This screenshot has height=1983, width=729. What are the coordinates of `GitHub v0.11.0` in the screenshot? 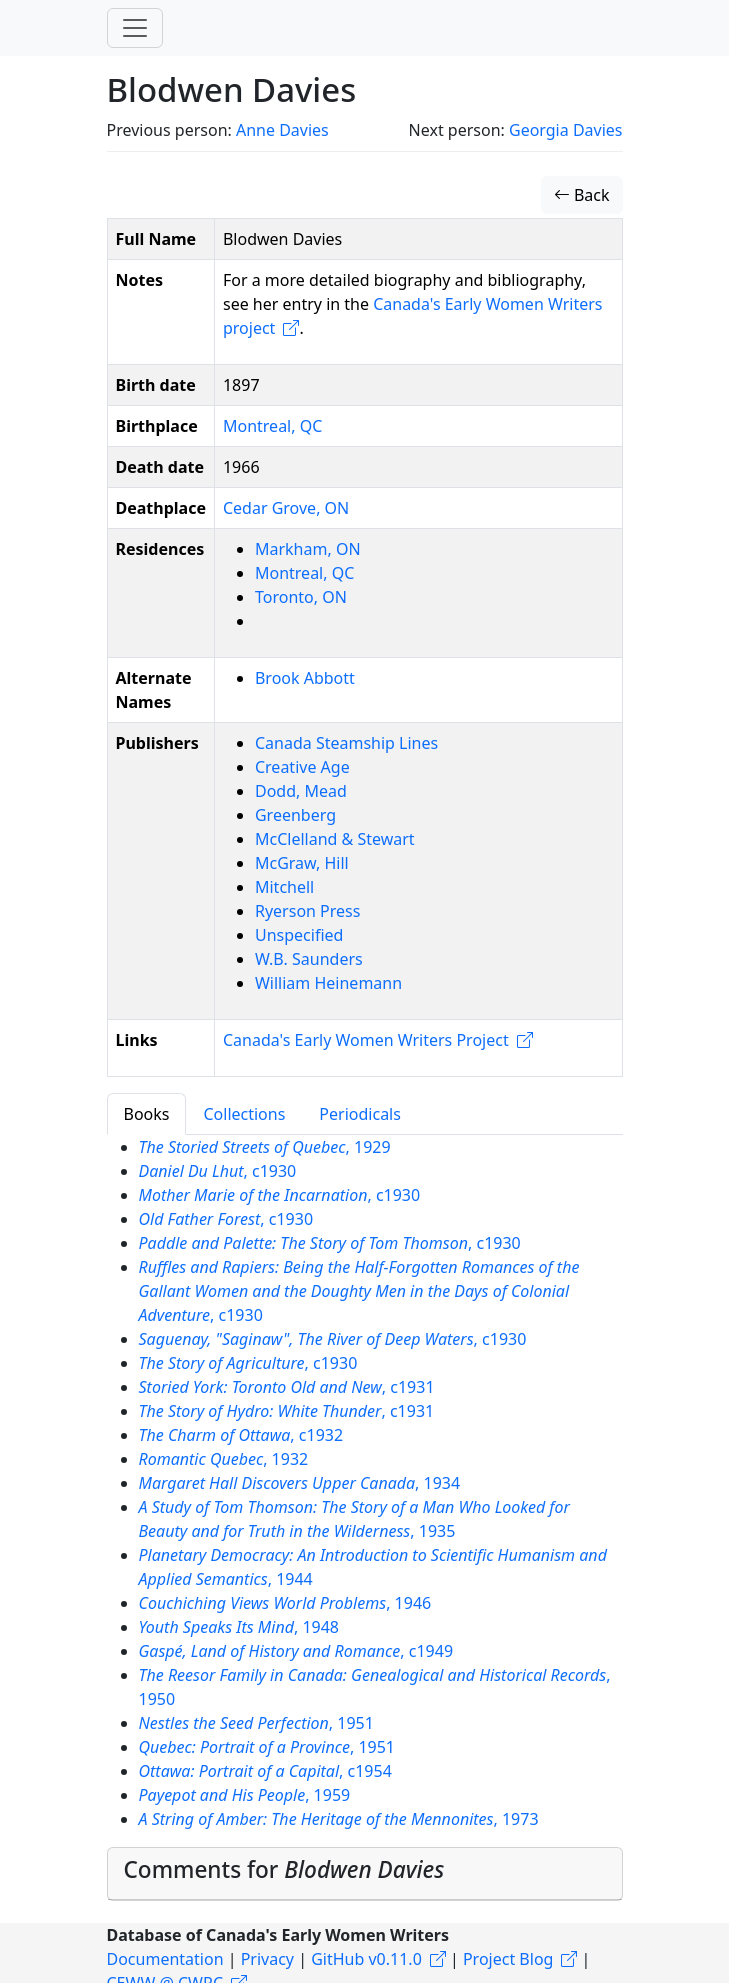 It's located at (366, 1959).